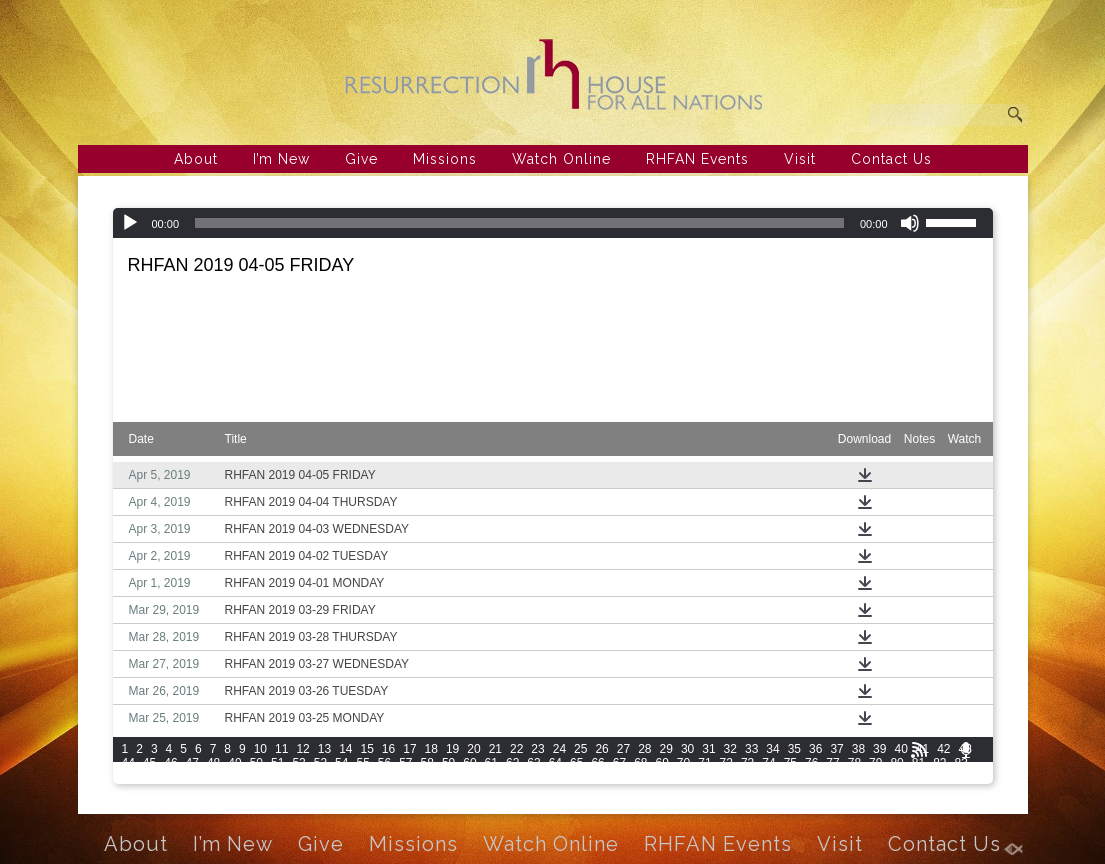 The width and height of the screenshot is (1105, 864). Describe the element at coordinates (697, 159) in the screenshot. I see `RHFAN Events` at that location.